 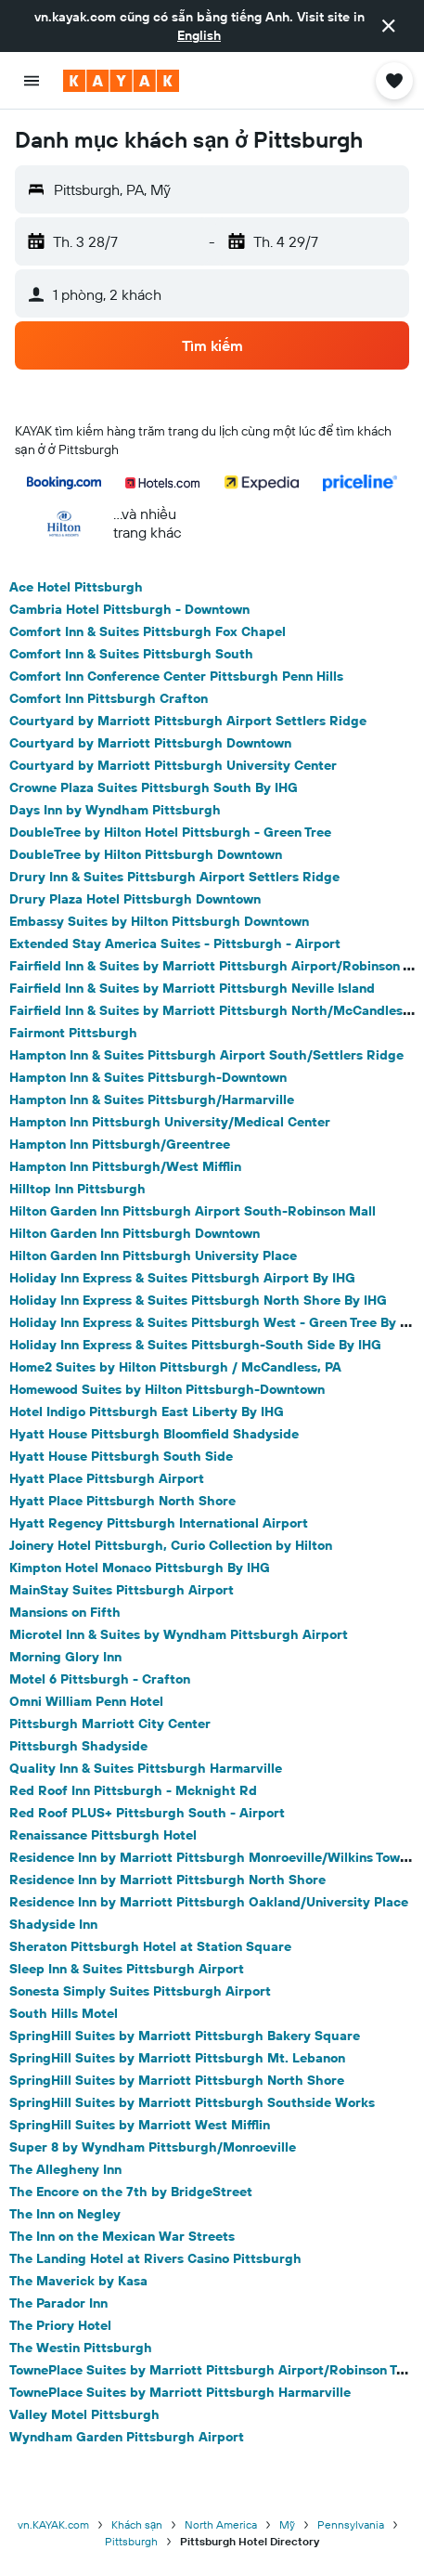 I want to click on Hilton Garden Inn Pittsburgh Airport South-Robinson Mall, so click(x=192, y=1211).